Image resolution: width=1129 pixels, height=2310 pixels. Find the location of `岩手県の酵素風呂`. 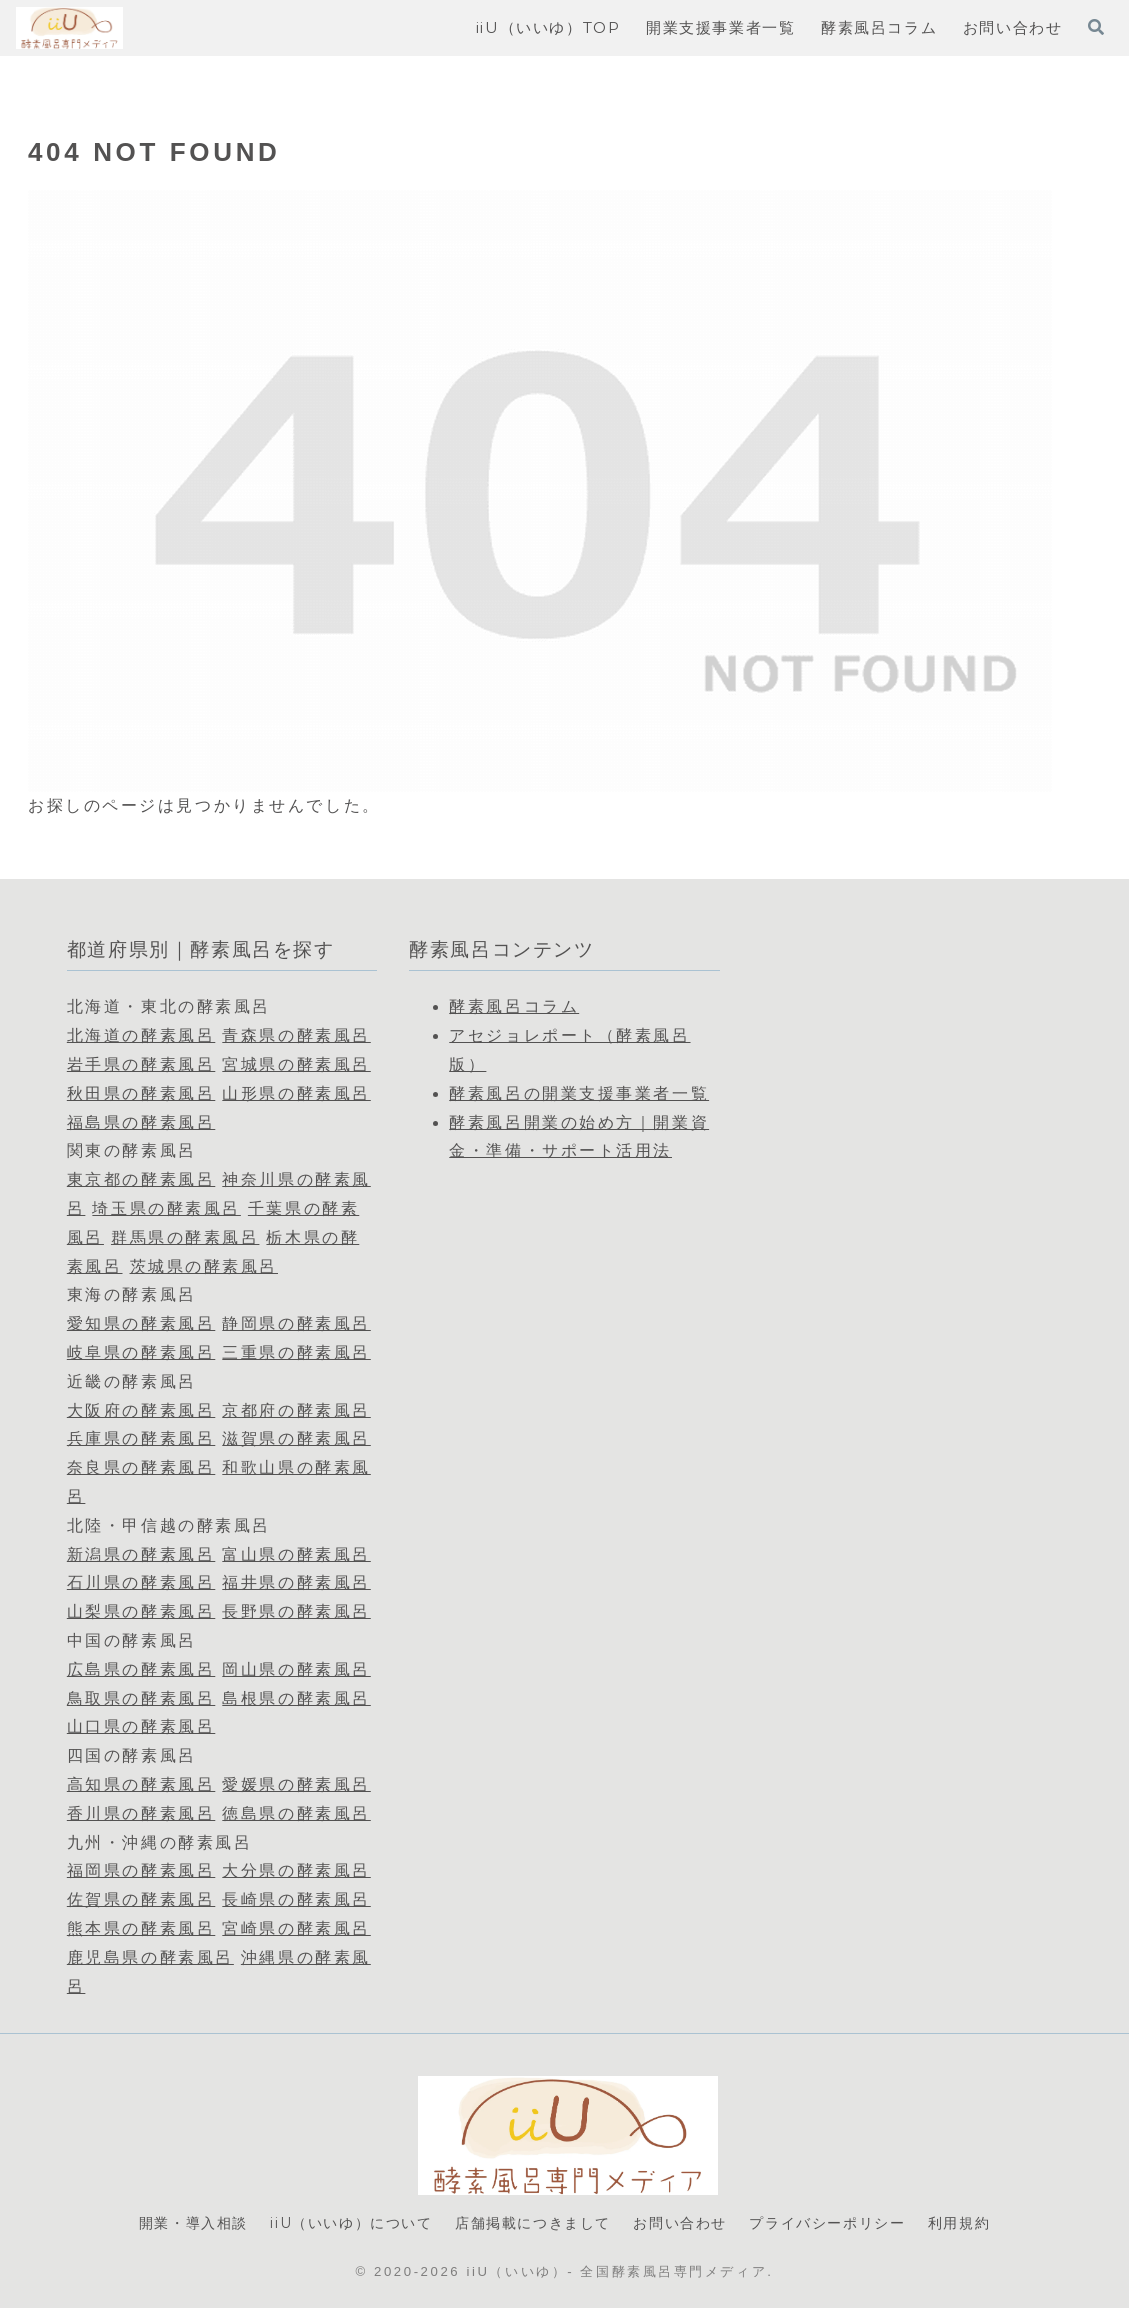

岩手県の酵素風呂 is located at coordinates (141, 1064).